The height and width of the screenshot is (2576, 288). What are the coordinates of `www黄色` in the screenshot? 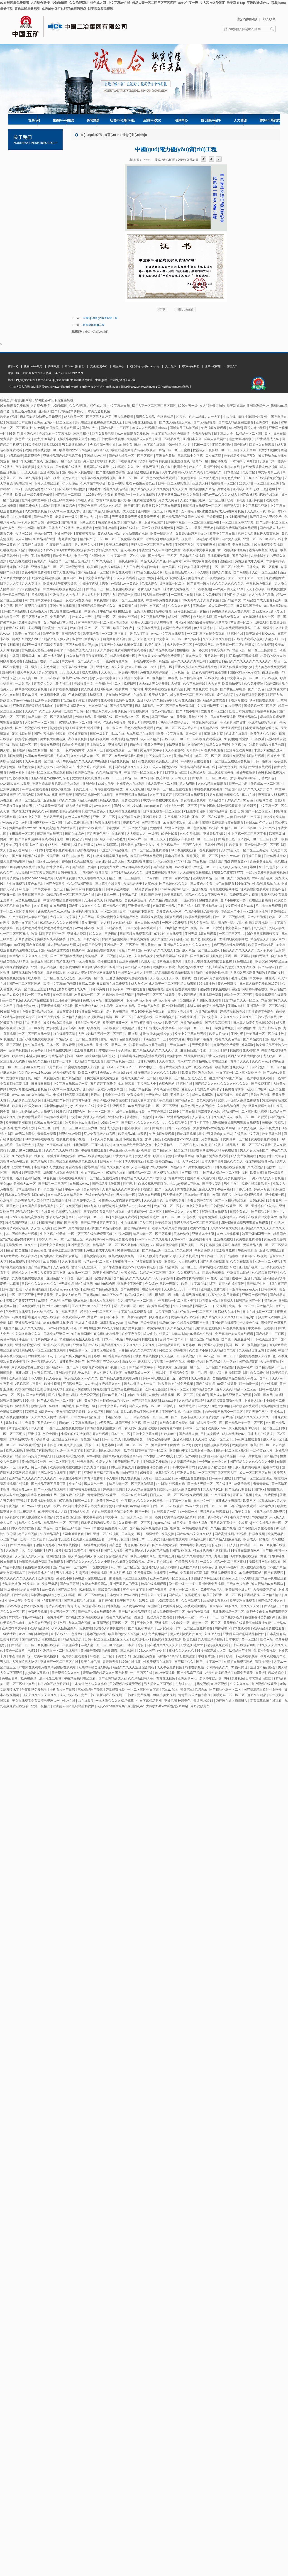 It's located at (49, 1589).